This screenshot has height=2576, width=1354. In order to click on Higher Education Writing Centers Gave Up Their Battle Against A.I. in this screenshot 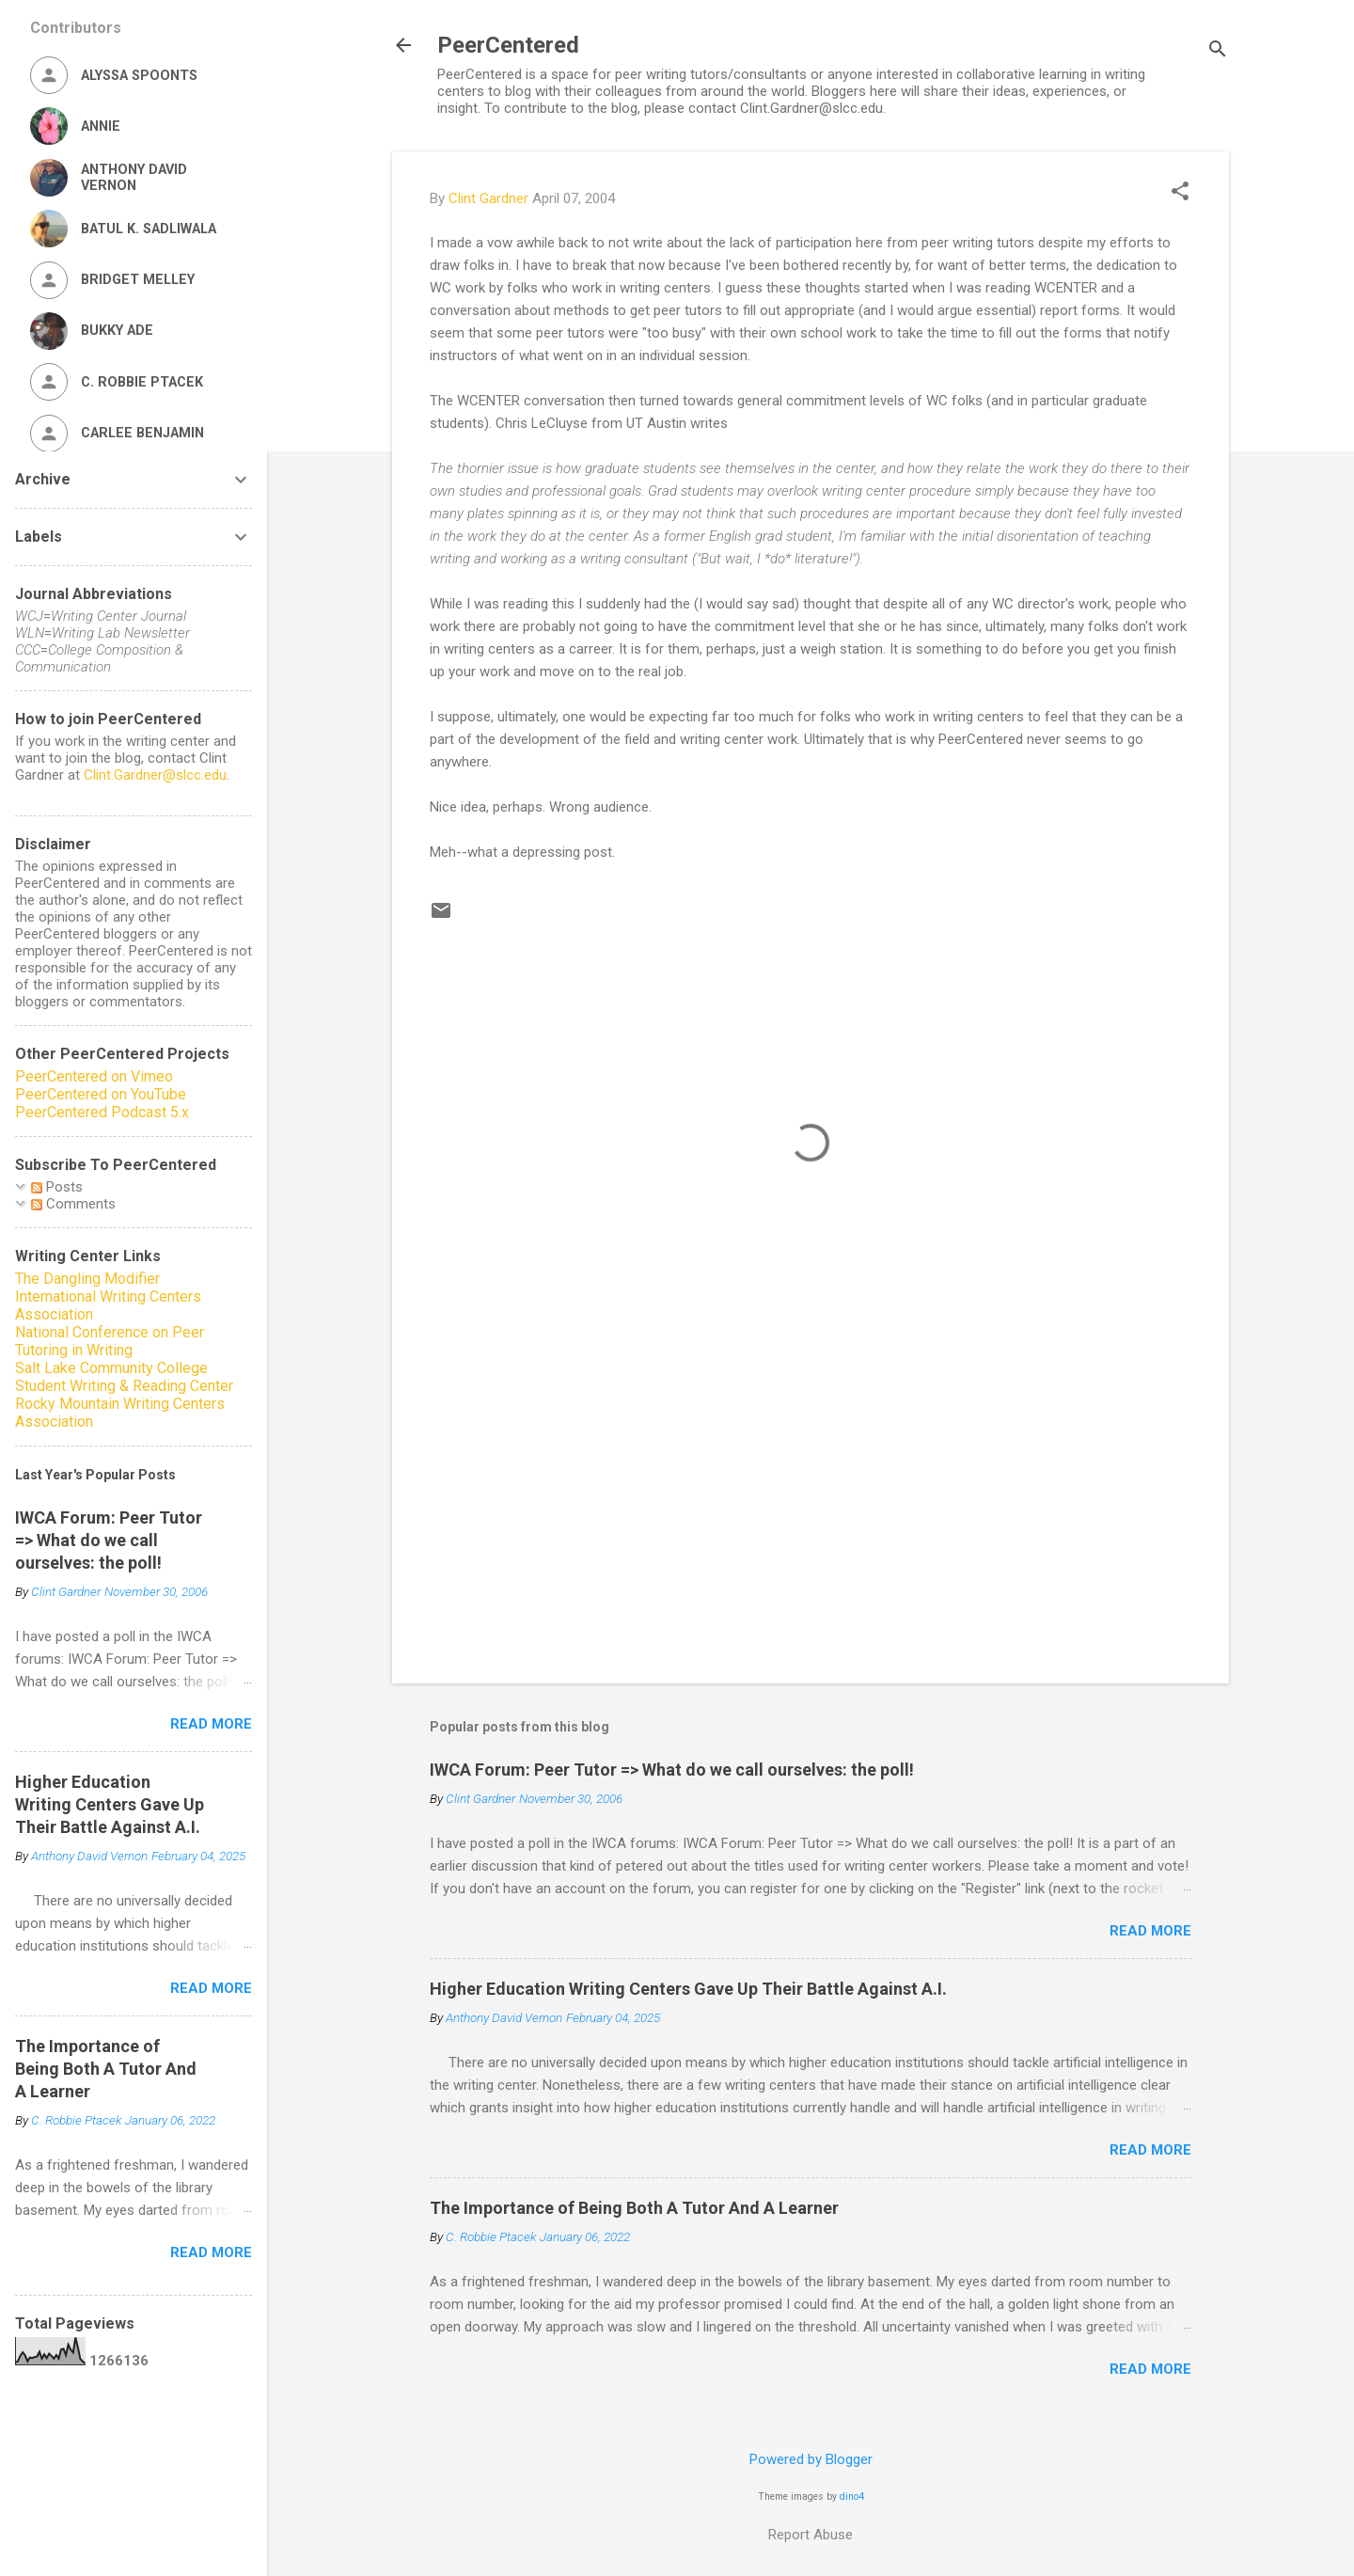, I will do `click(688, 1989)`.